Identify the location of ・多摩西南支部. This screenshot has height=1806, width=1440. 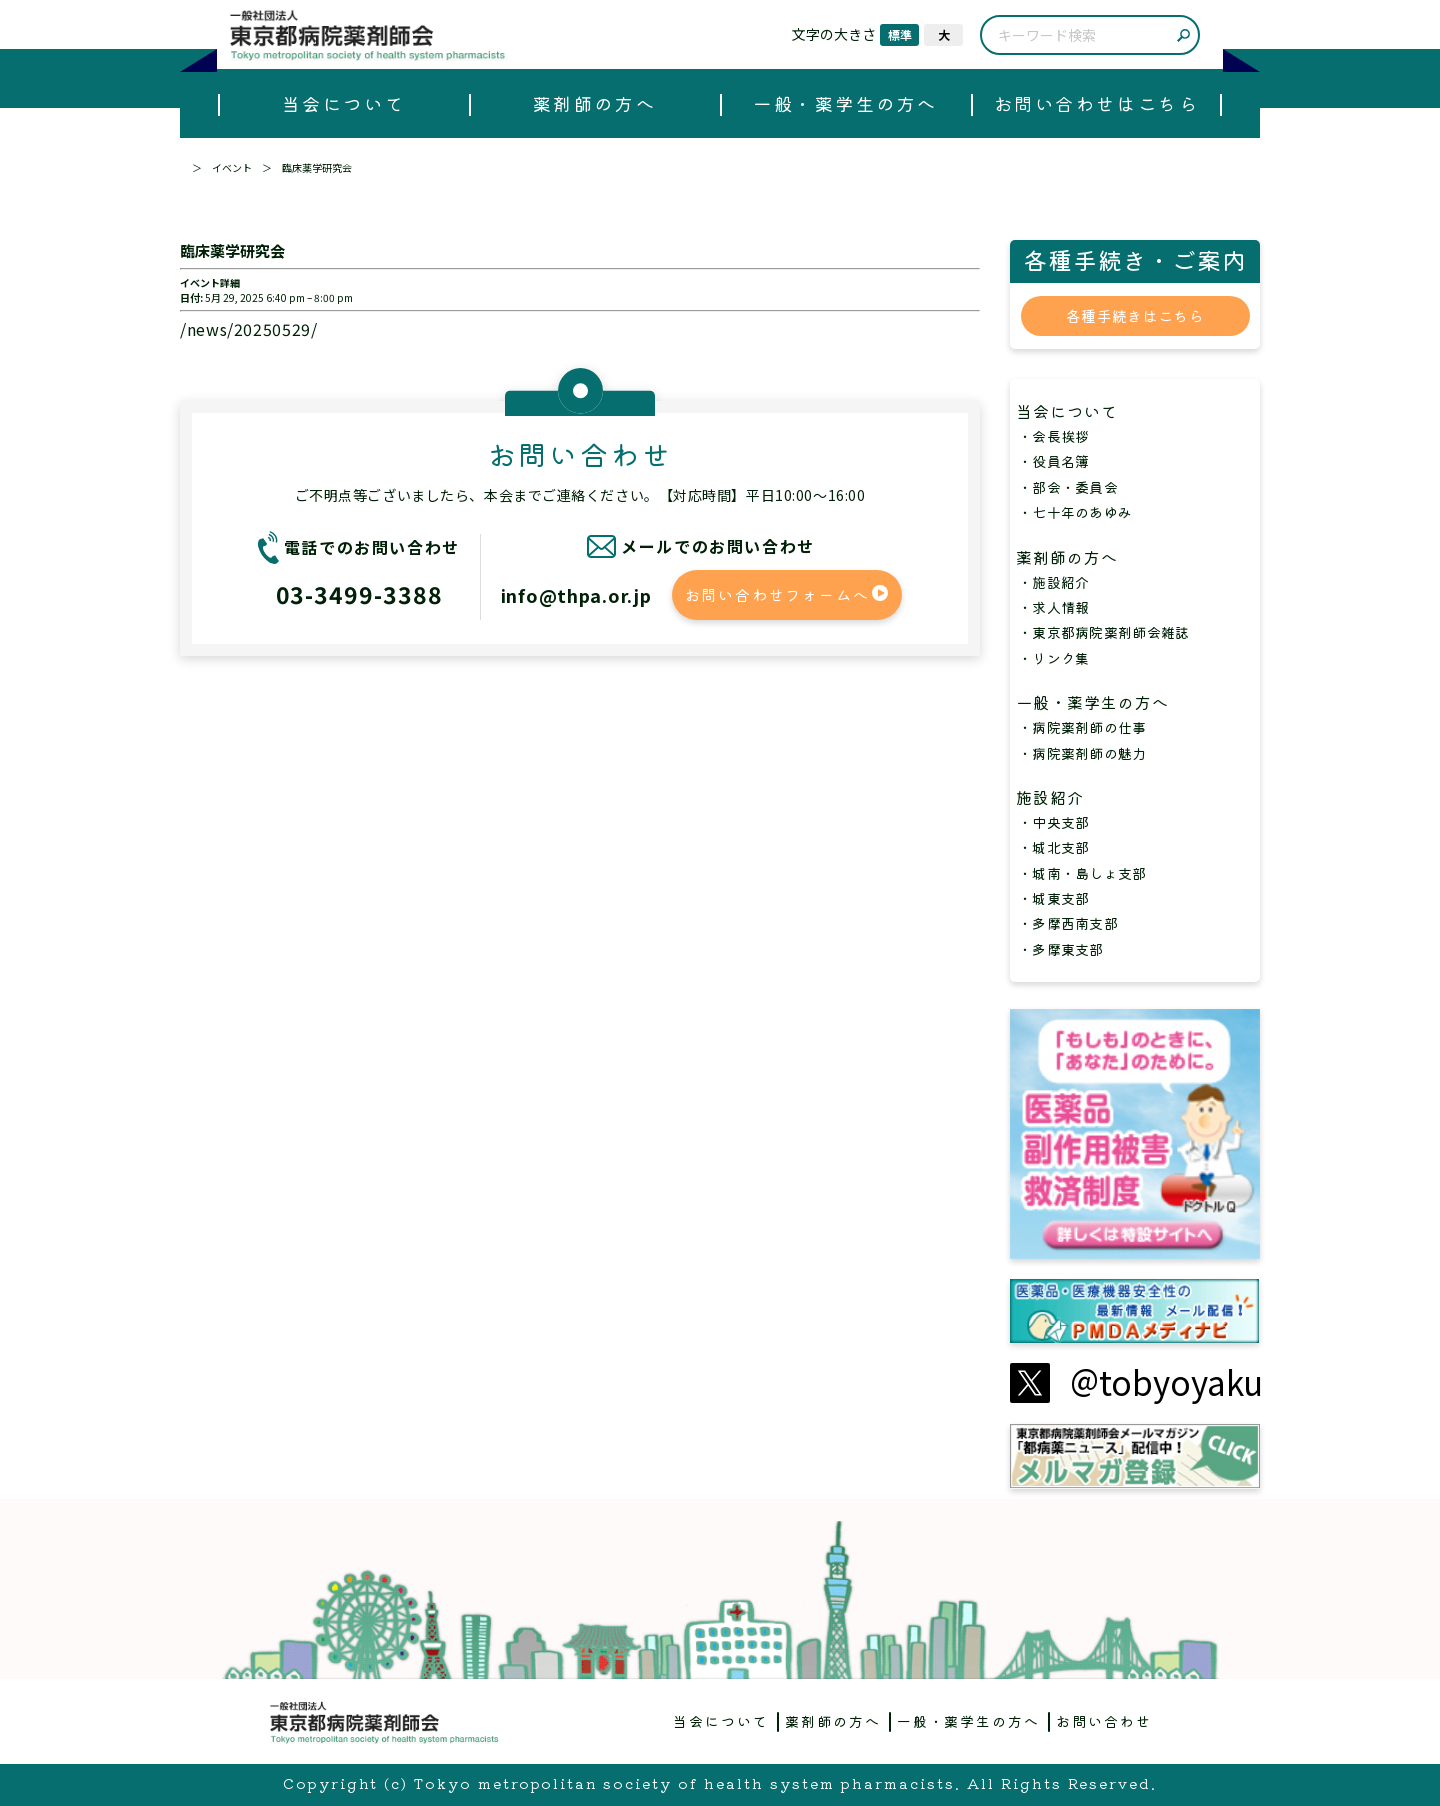
(1068, 923).